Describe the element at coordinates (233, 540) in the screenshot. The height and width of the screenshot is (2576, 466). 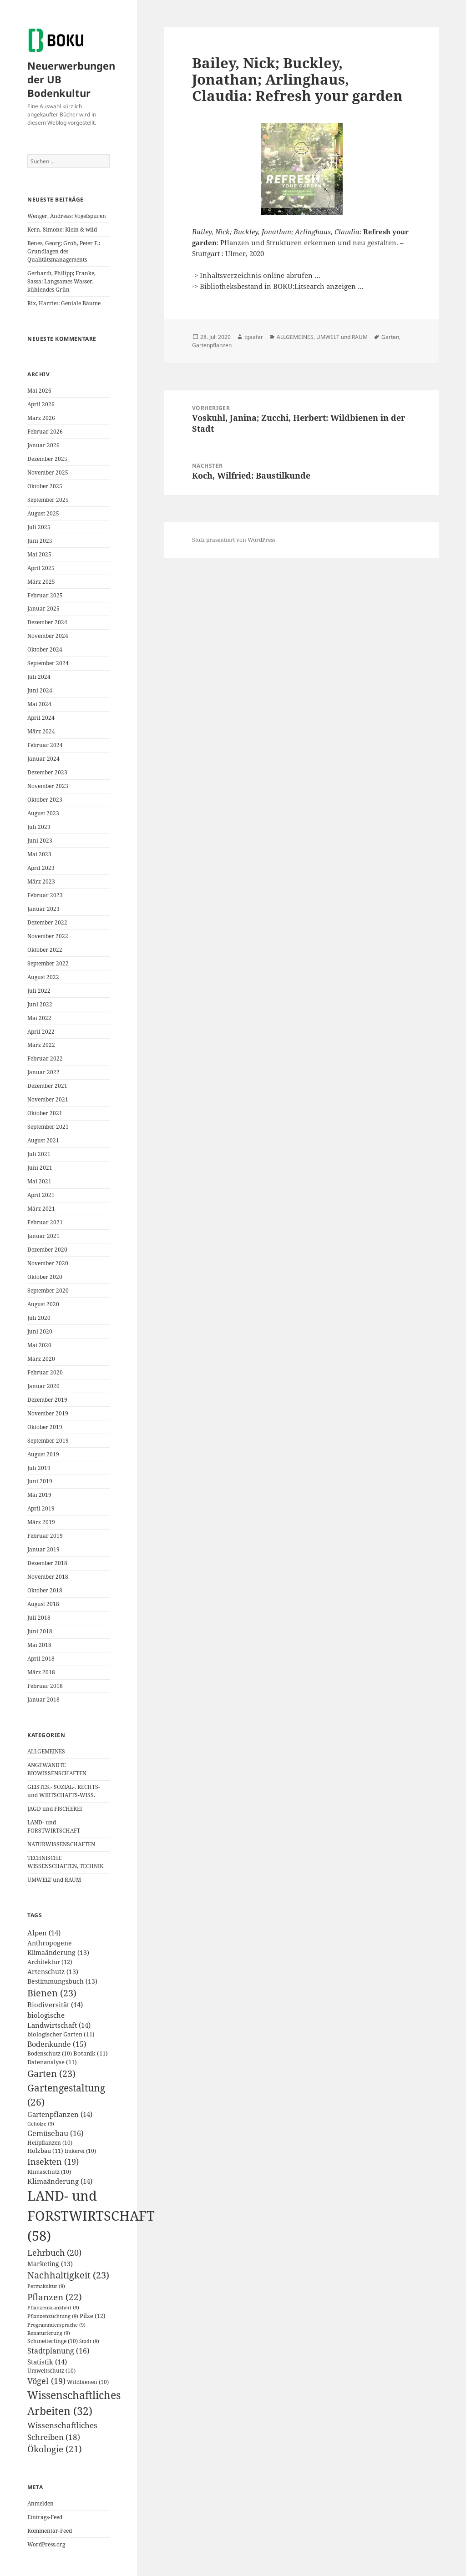
I see `Stolz präsentiert von WordPress` at that location.